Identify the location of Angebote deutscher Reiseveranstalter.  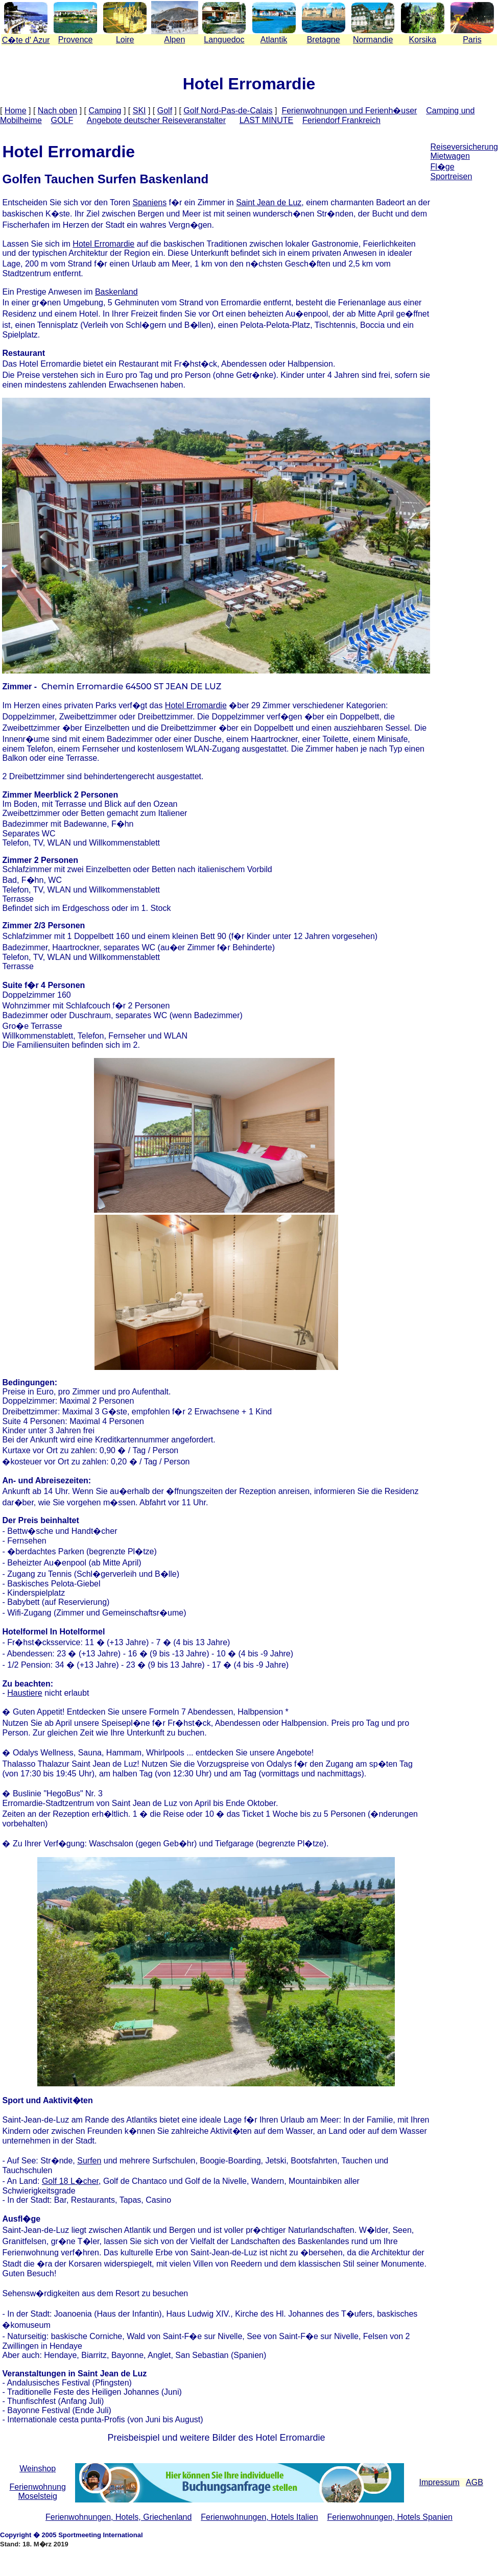
(156, 120).